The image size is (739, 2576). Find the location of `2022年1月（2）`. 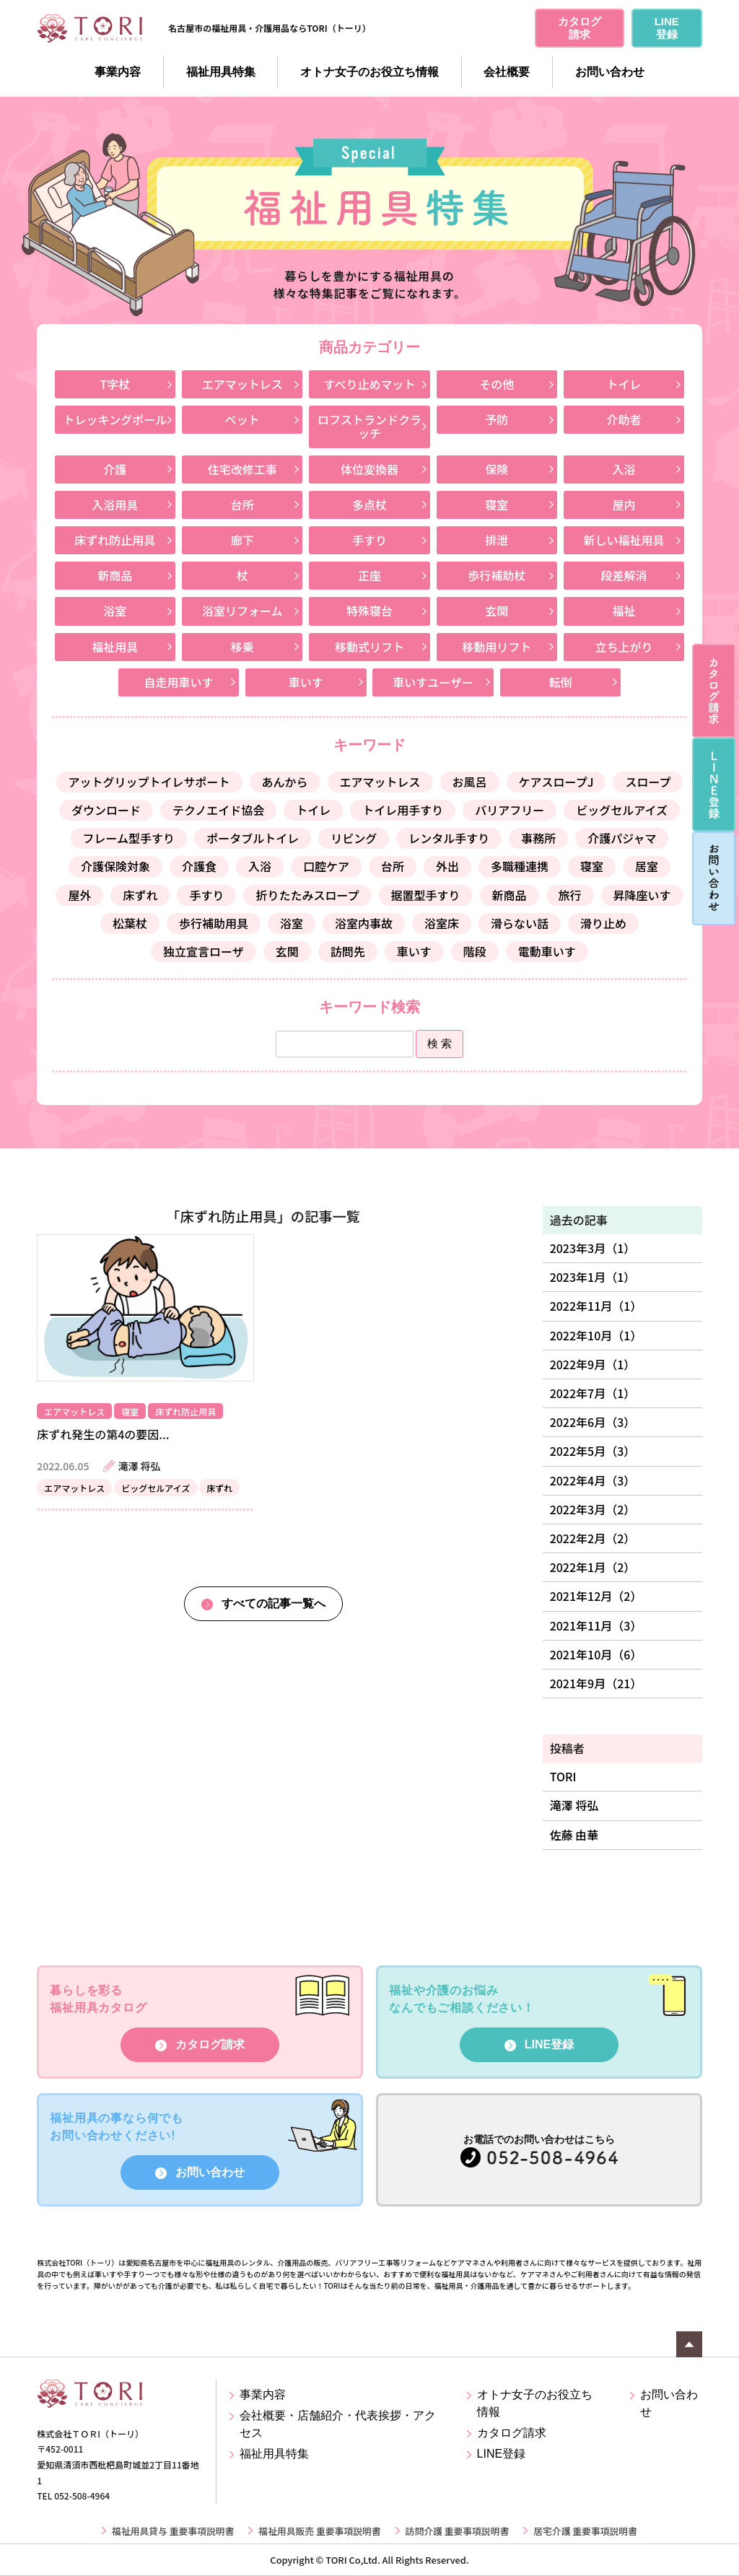

2022年1月（2） is located at coordinates (593, 1567).